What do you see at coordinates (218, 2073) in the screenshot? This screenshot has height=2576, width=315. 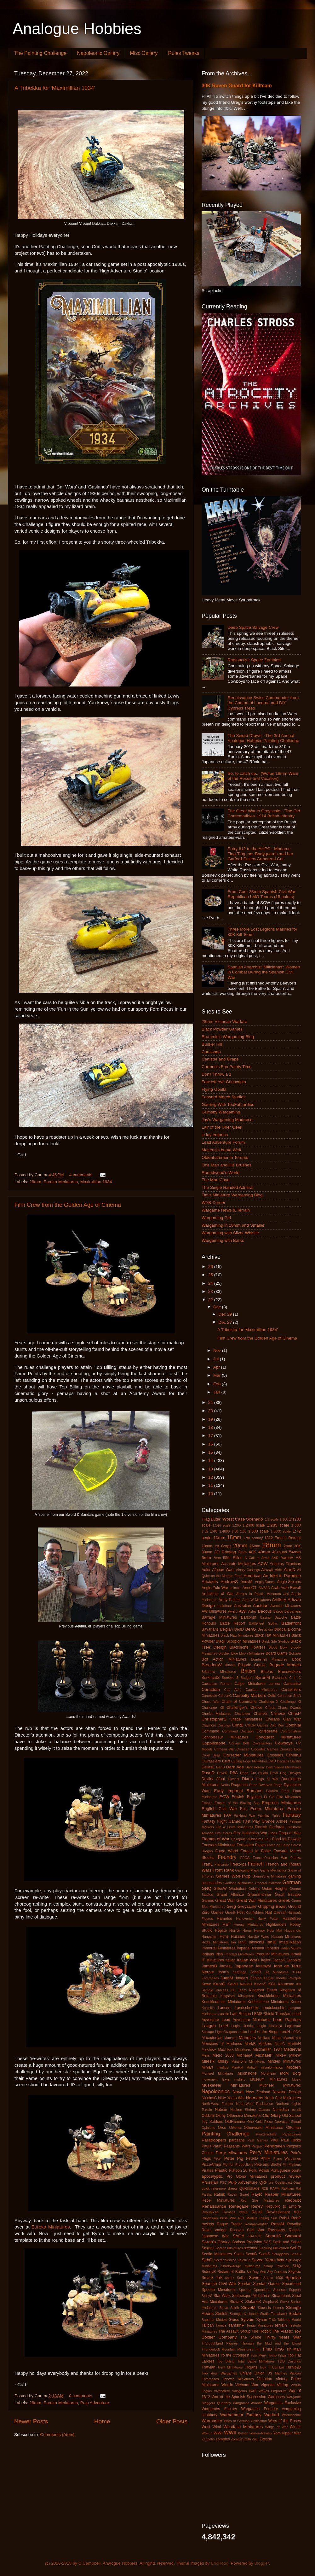 I see `Mongrel Miniatures` at bounding box center [218, 2073].